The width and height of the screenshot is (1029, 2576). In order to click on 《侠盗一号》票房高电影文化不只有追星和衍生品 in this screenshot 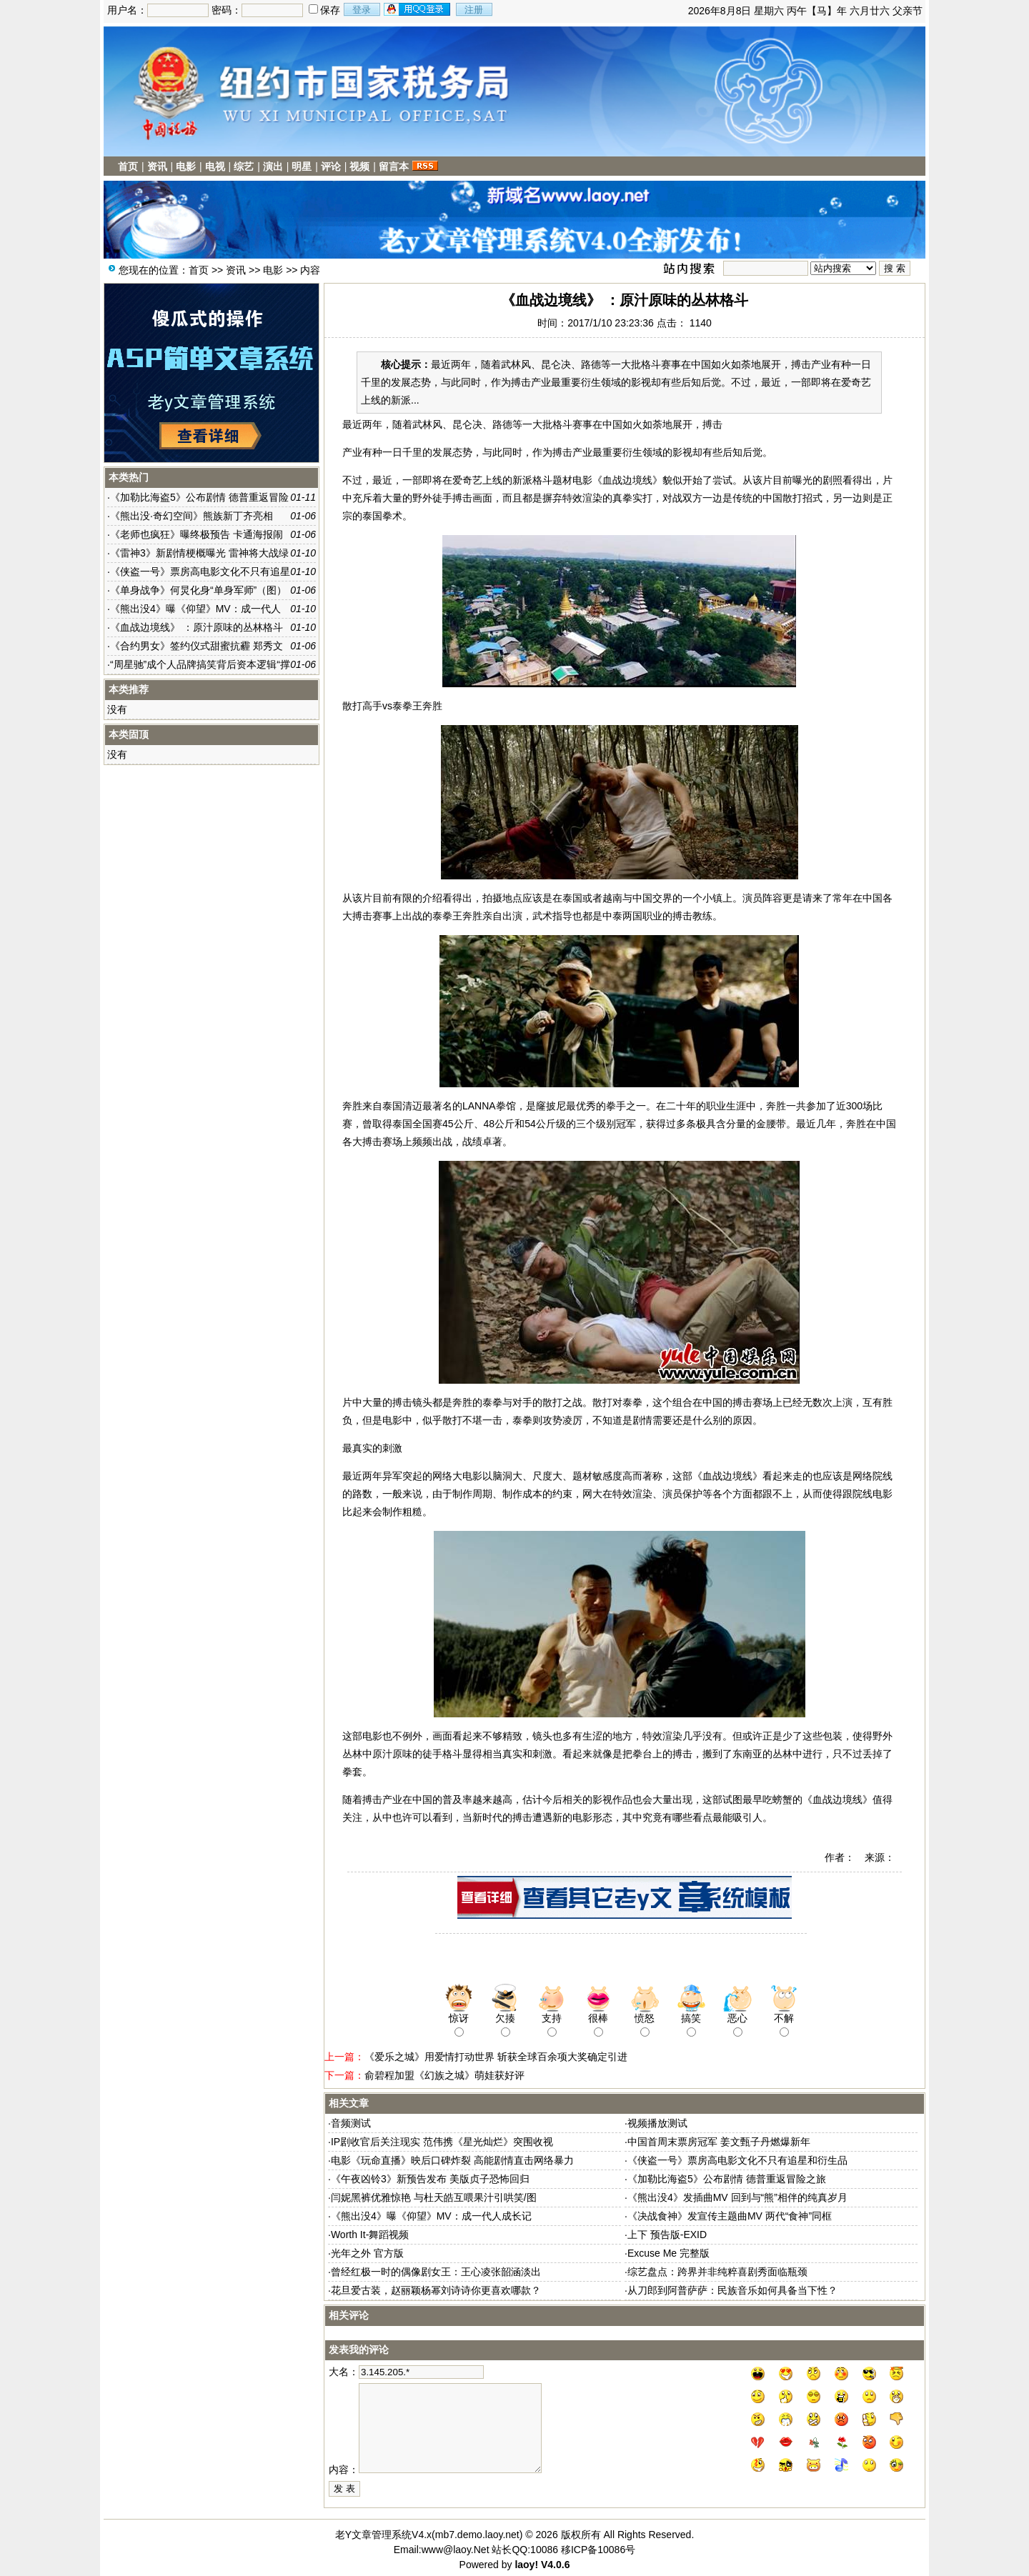, I will do `click(737, 2160)`.